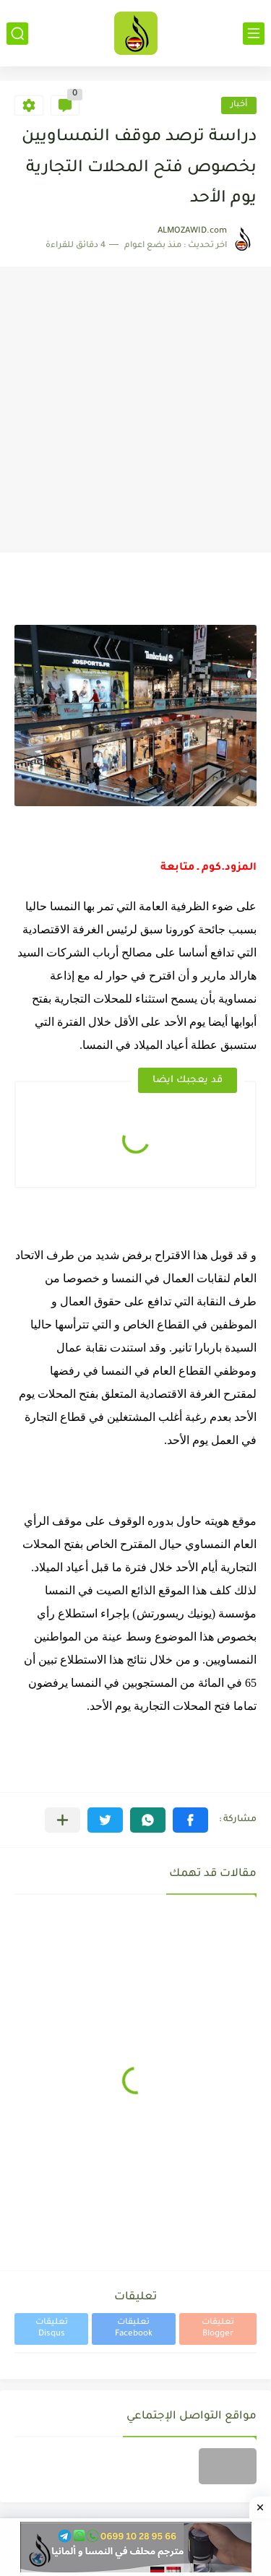 This screenshot has width=271, height=2576. What do you see at coordinates (17, 33) in the screenshot?
I see `[بحث]` at bounding box center [17, 33].